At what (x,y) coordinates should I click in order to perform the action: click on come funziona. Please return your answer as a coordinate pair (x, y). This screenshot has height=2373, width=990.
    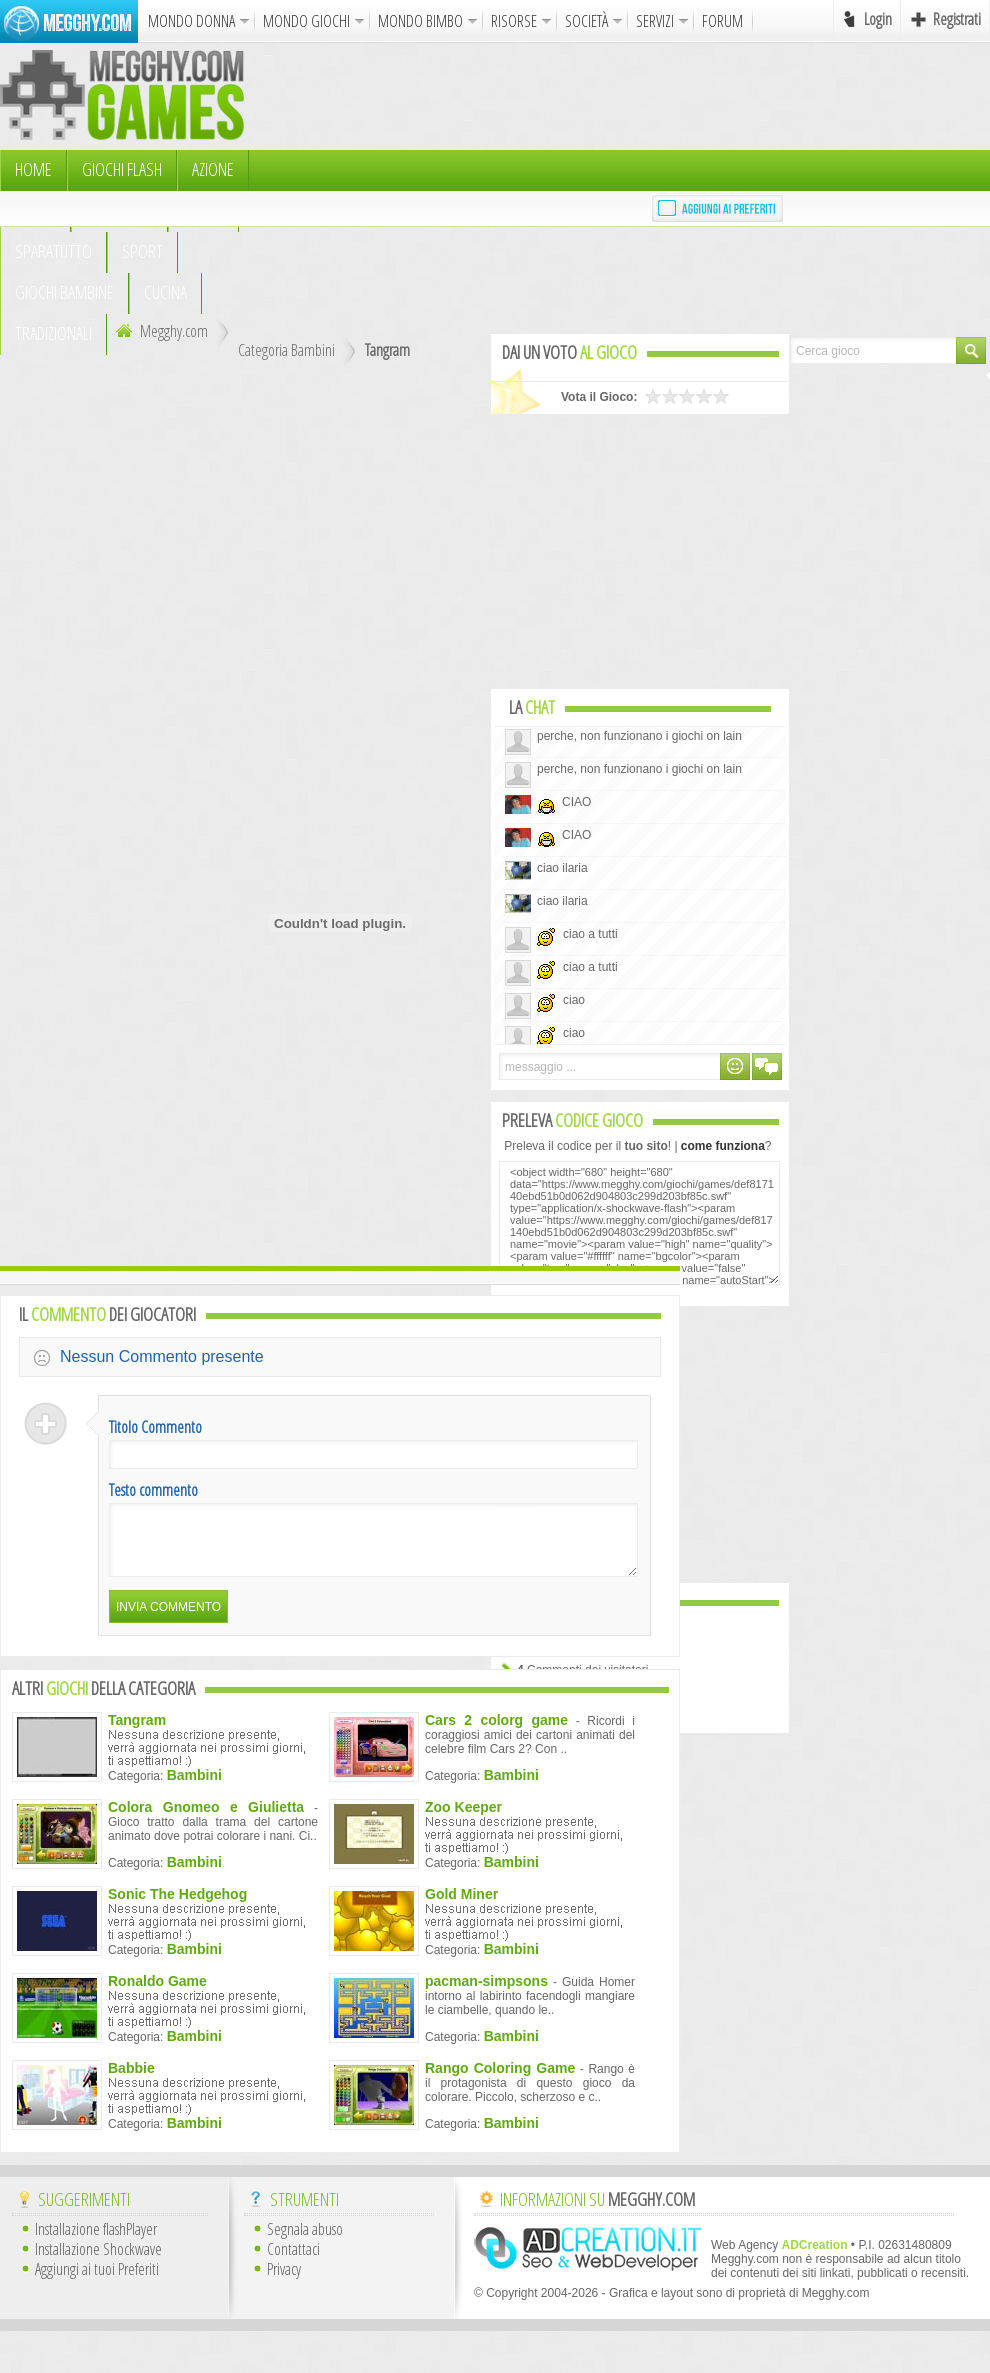
    Looking at the image, I should click on (723, 1146).